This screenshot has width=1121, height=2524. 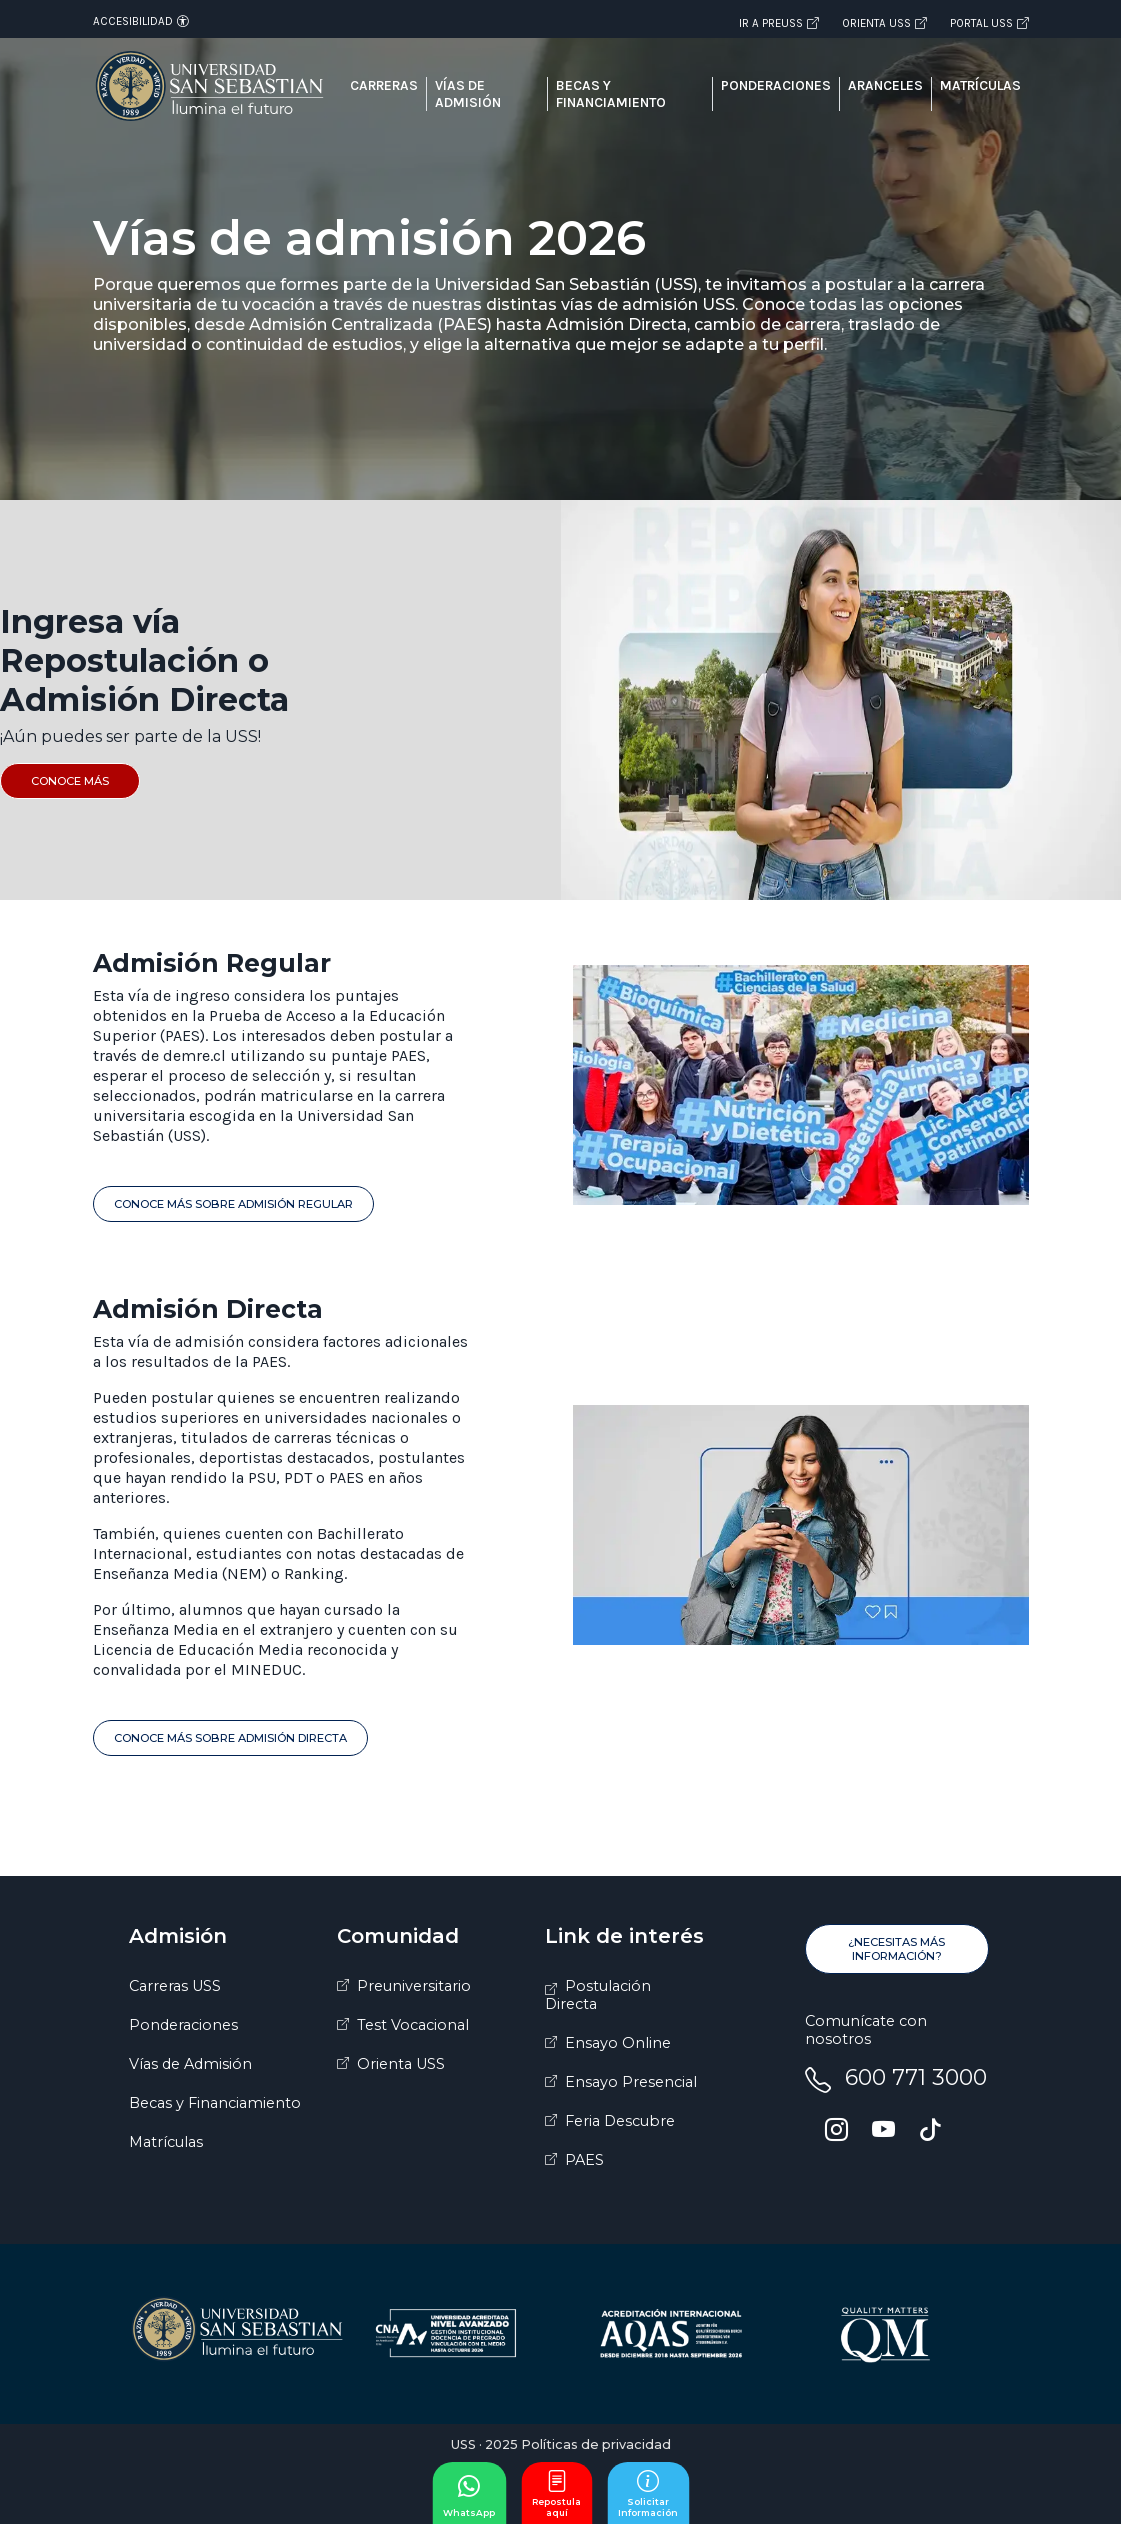 What do you see at coordinates (884, 23) in the screenshot?
I see `Orienta USS` at bounding box center [884, 23].